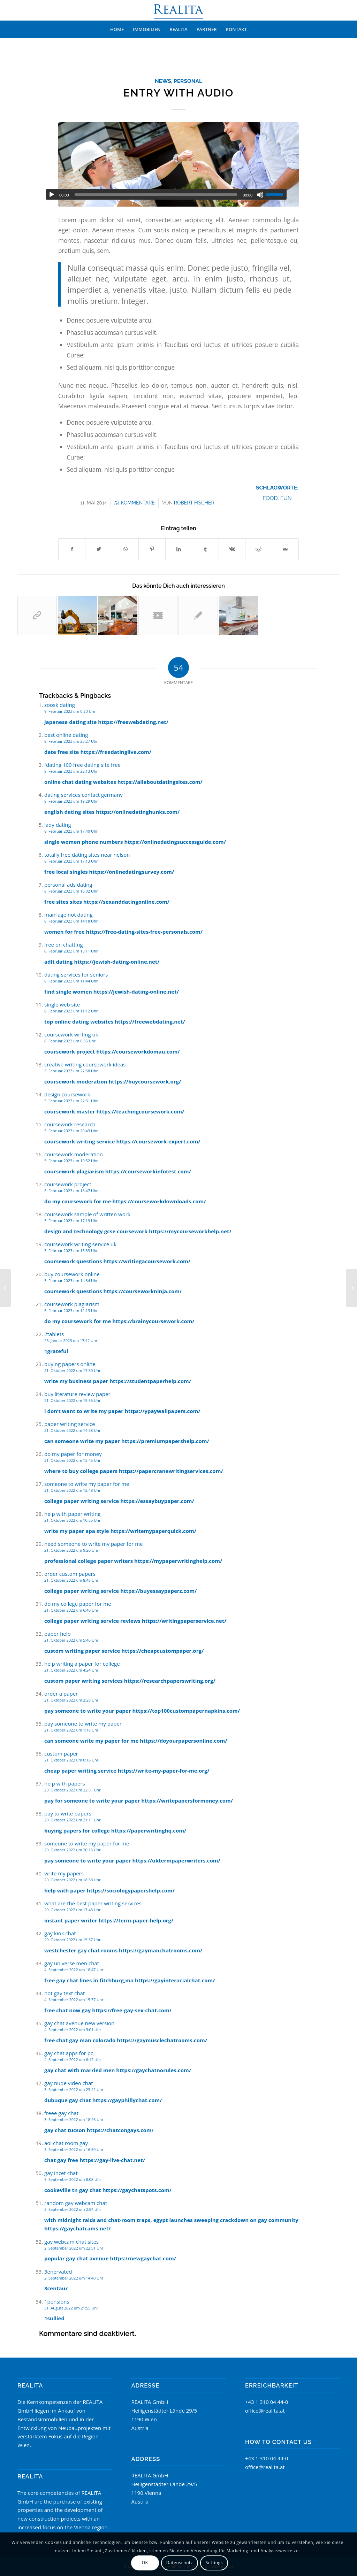  Describe the element at coordinates (70, 1573) in the screenshot. I see `order custom papers` at that location.